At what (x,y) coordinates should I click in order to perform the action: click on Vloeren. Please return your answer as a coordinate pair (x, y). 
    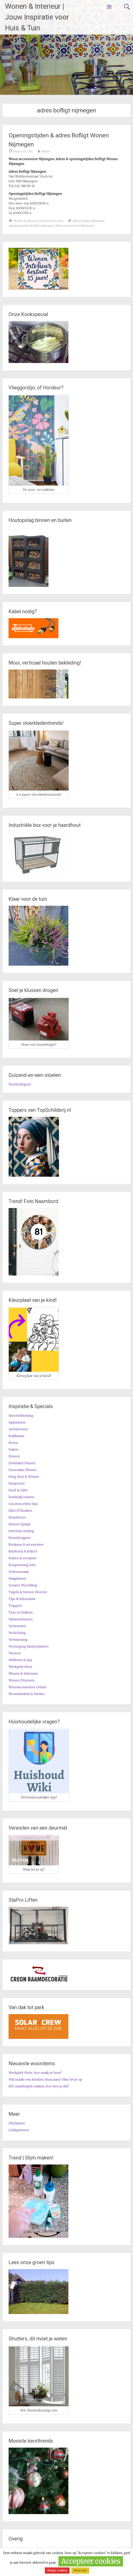
    Looking at the image, I should click on (15, 1653).